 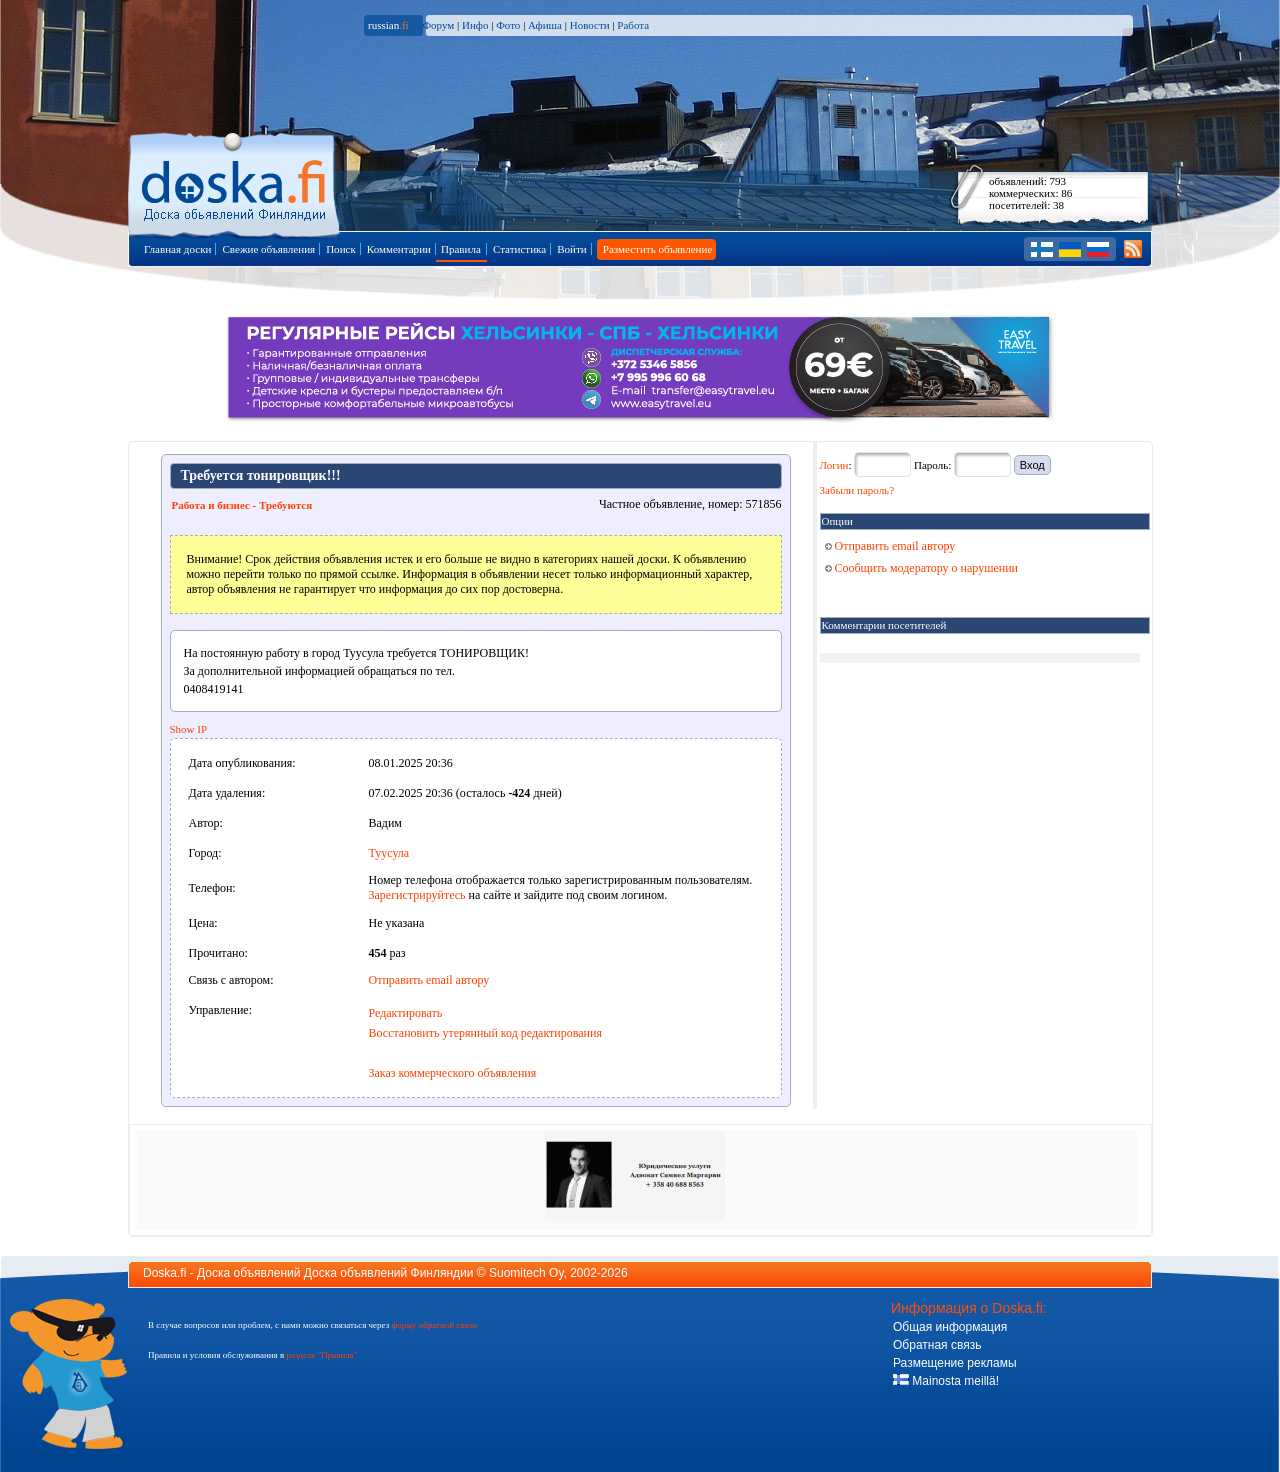 What do you see at coordinates (321, 1355) in the screenshot?
I see `разделе "Правила"` at bounding box center [321, 1355].